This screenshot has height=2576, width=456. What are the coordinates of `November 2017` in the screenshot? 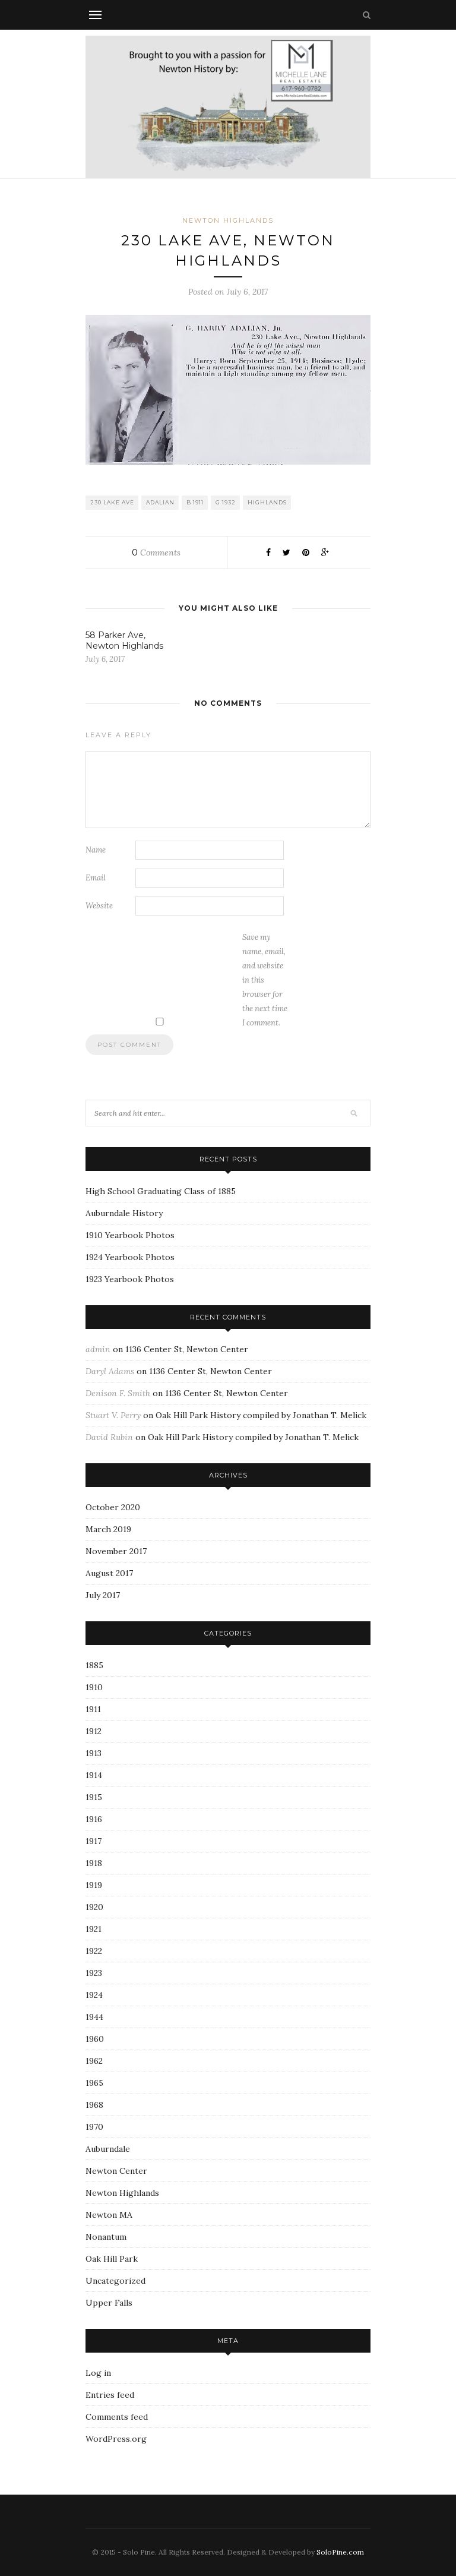 It's located at (116, 1551).